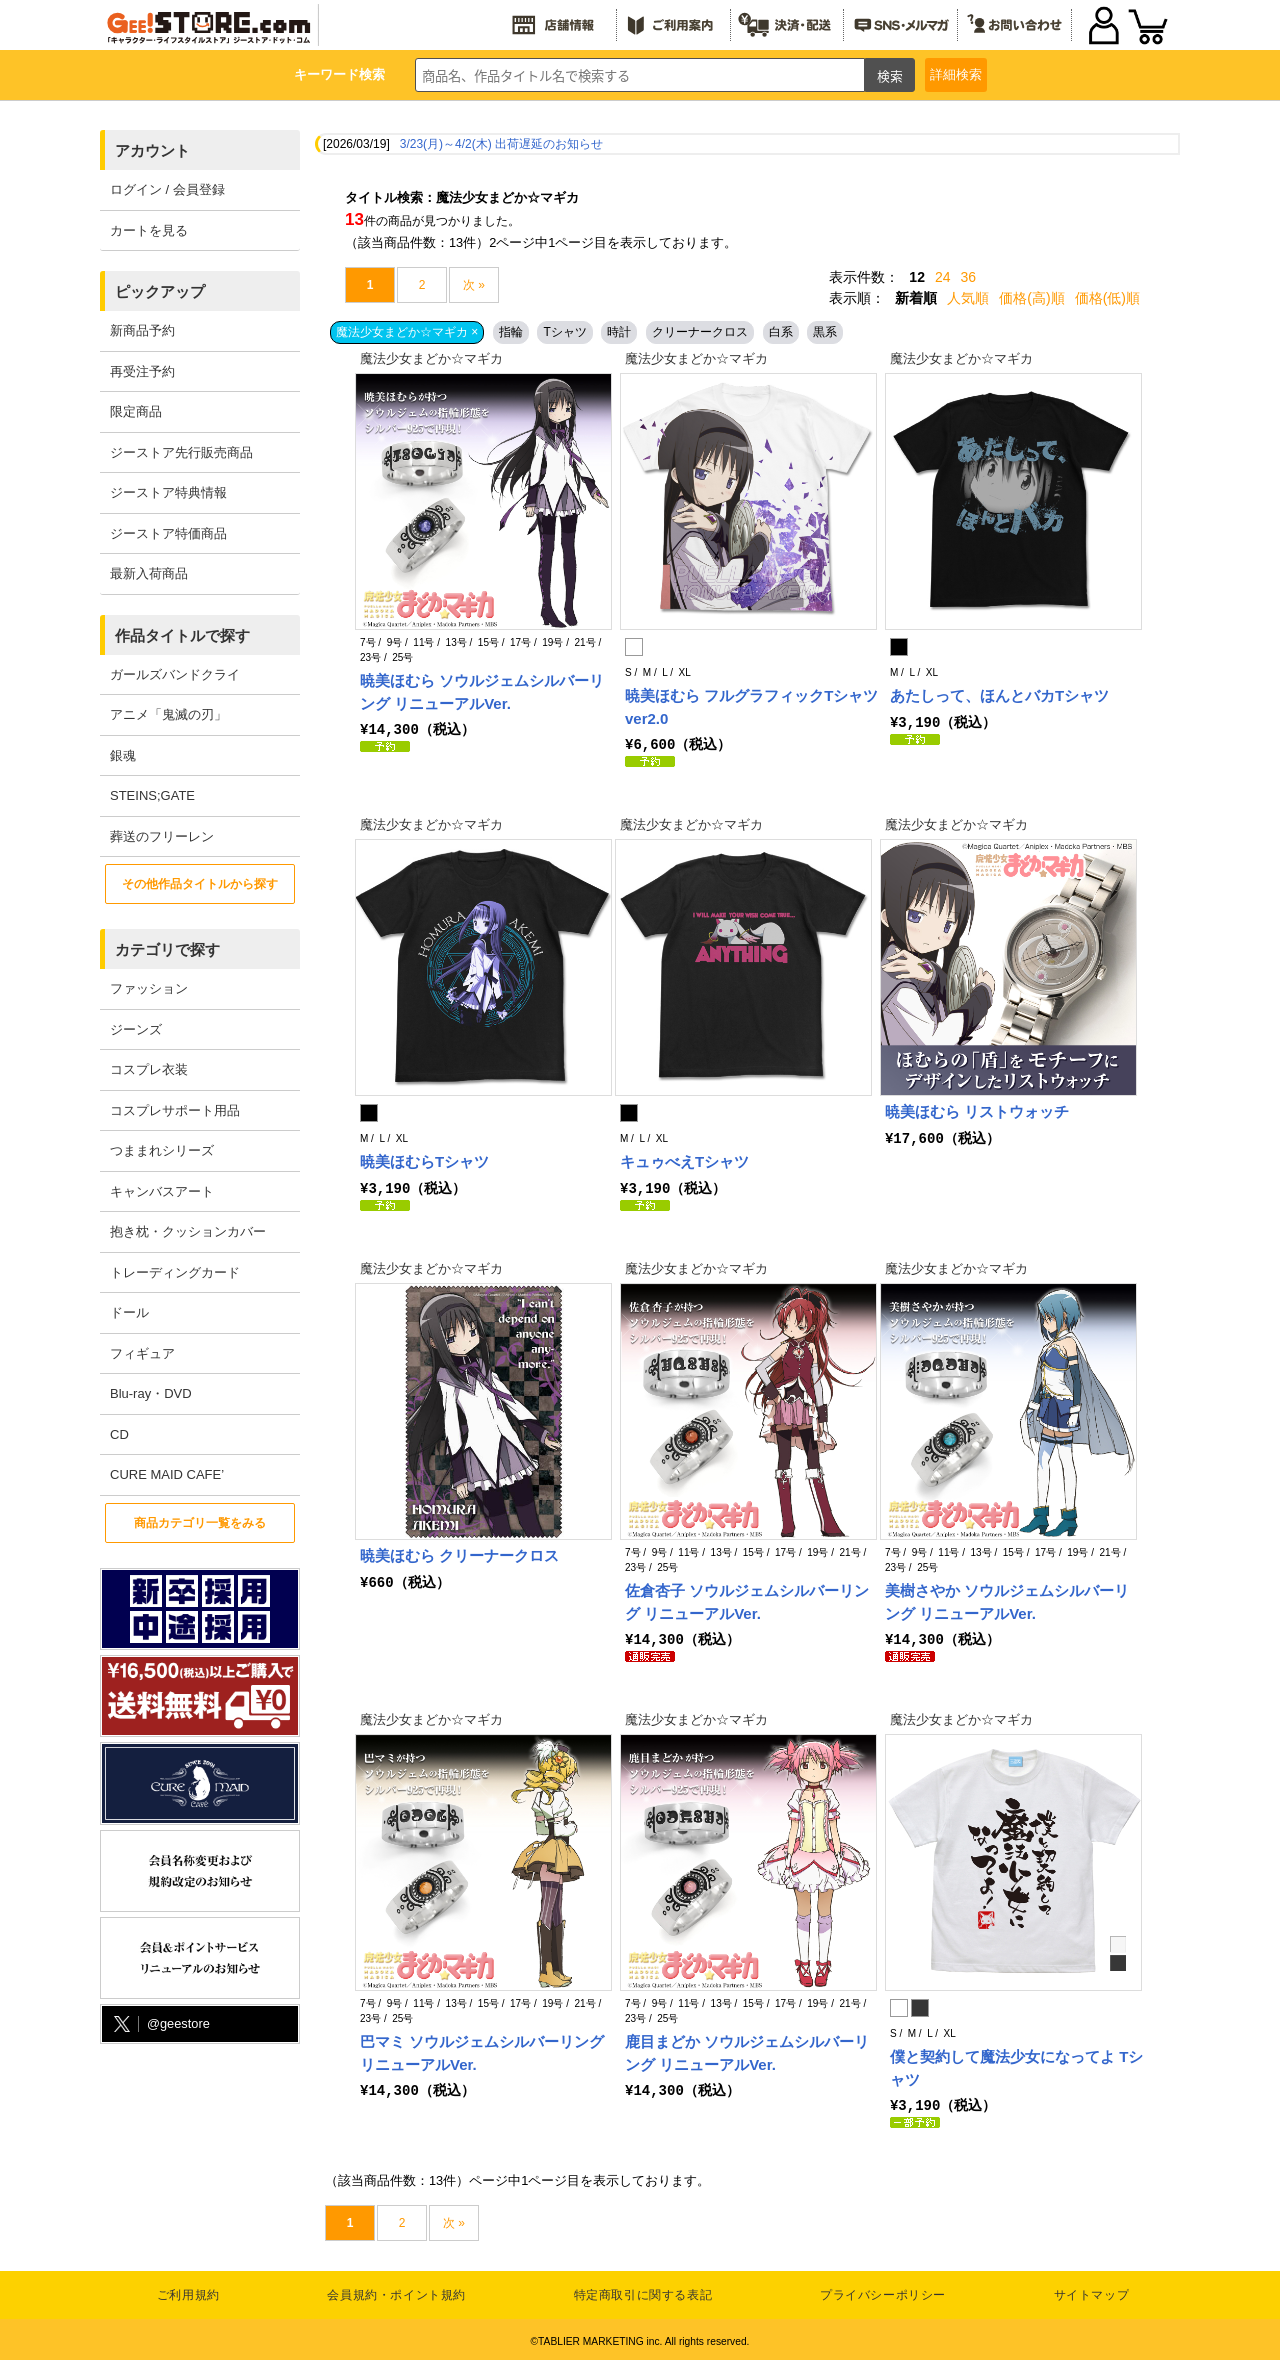 The image size is (1280, 2360). Describe the element at coordinates (883, 2291) in the screenshot. I see `プライバシーポリシー` at that location.